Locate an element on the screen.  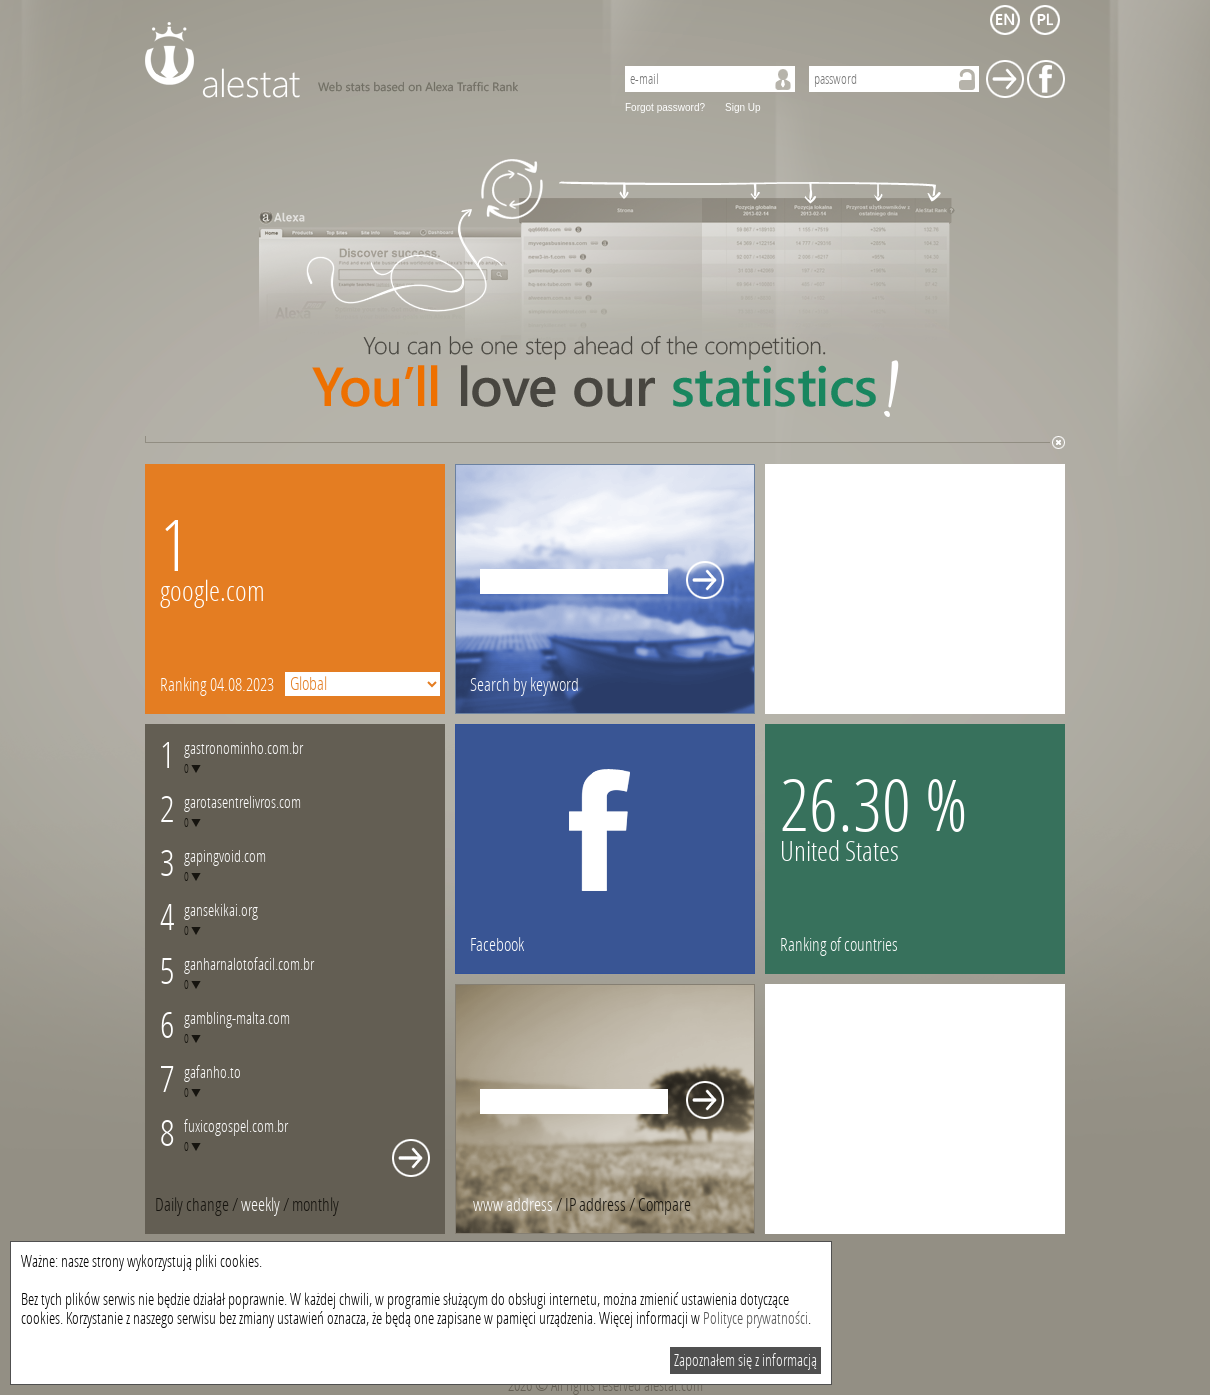
www address [presentation] is located at coordinates (513, 1205).